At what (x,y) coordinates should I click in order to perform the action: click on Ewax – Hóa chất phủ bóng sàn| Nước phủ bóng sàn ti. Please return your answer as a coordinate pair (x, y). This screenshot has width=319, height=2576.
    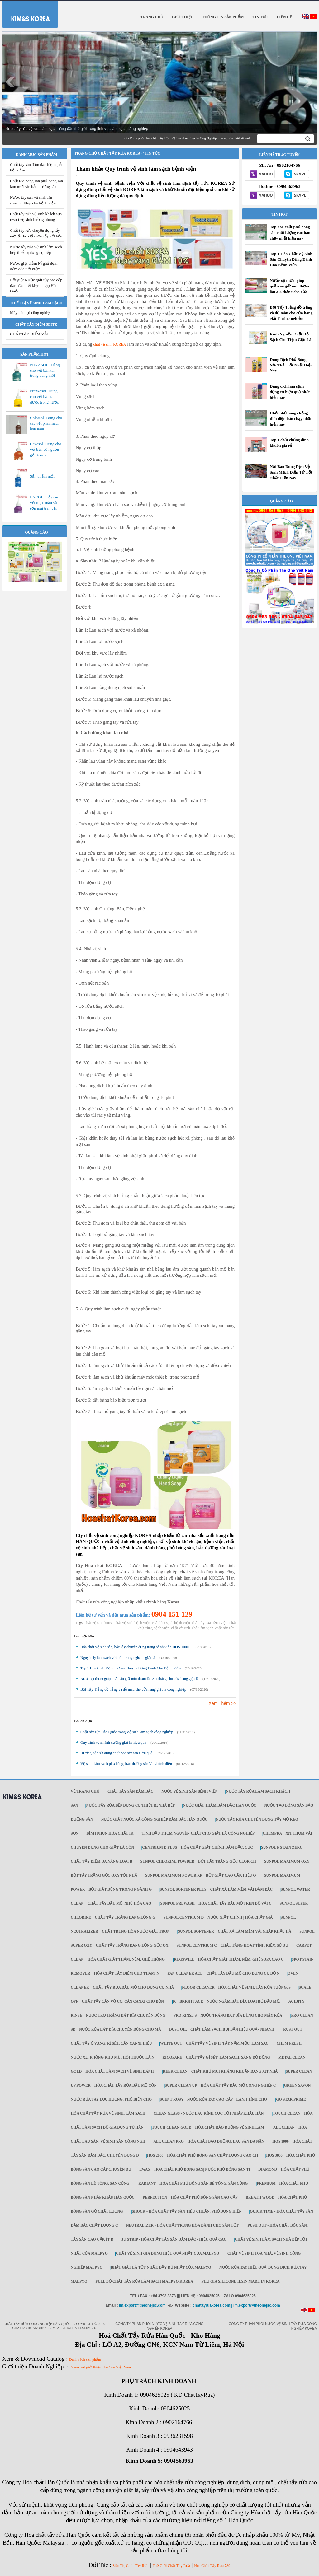
    Looking at the image, I should click on (194, 2169).